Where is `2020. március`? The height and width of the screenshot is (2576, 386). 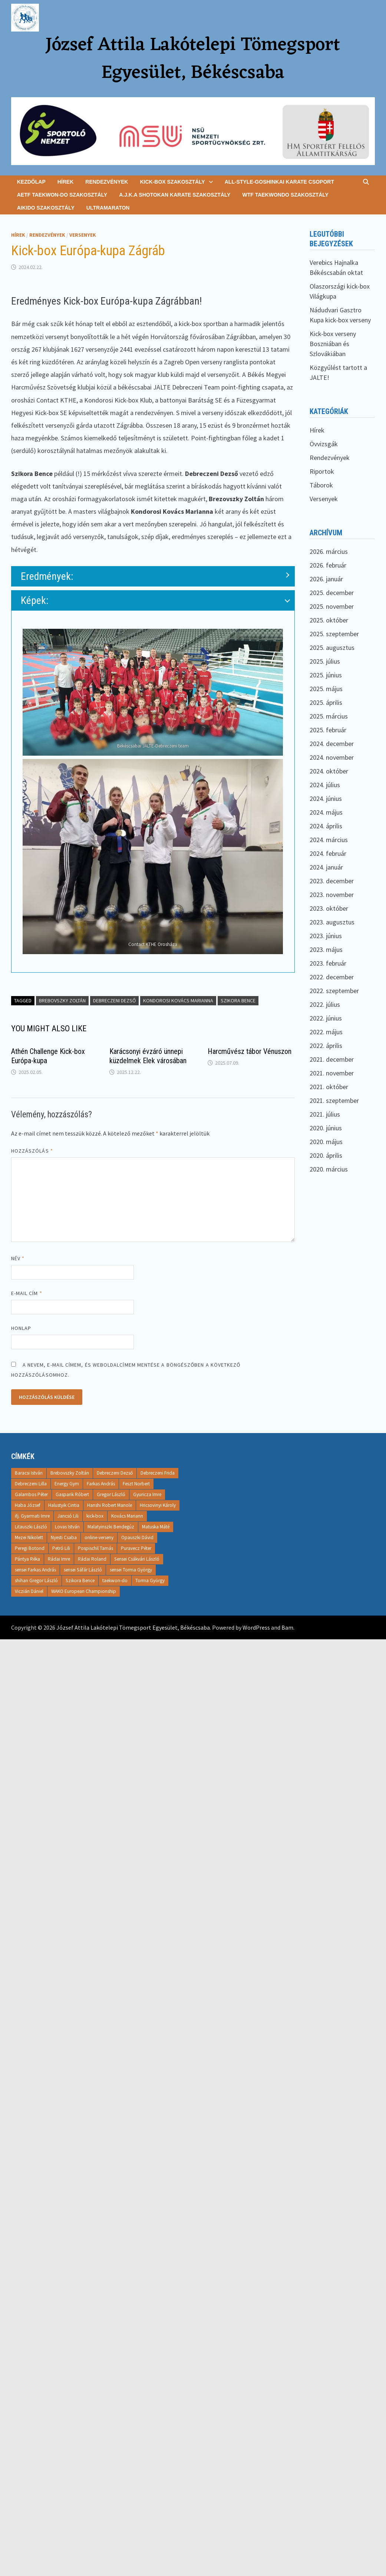
2020. március is located at coordinates (329, 1169).